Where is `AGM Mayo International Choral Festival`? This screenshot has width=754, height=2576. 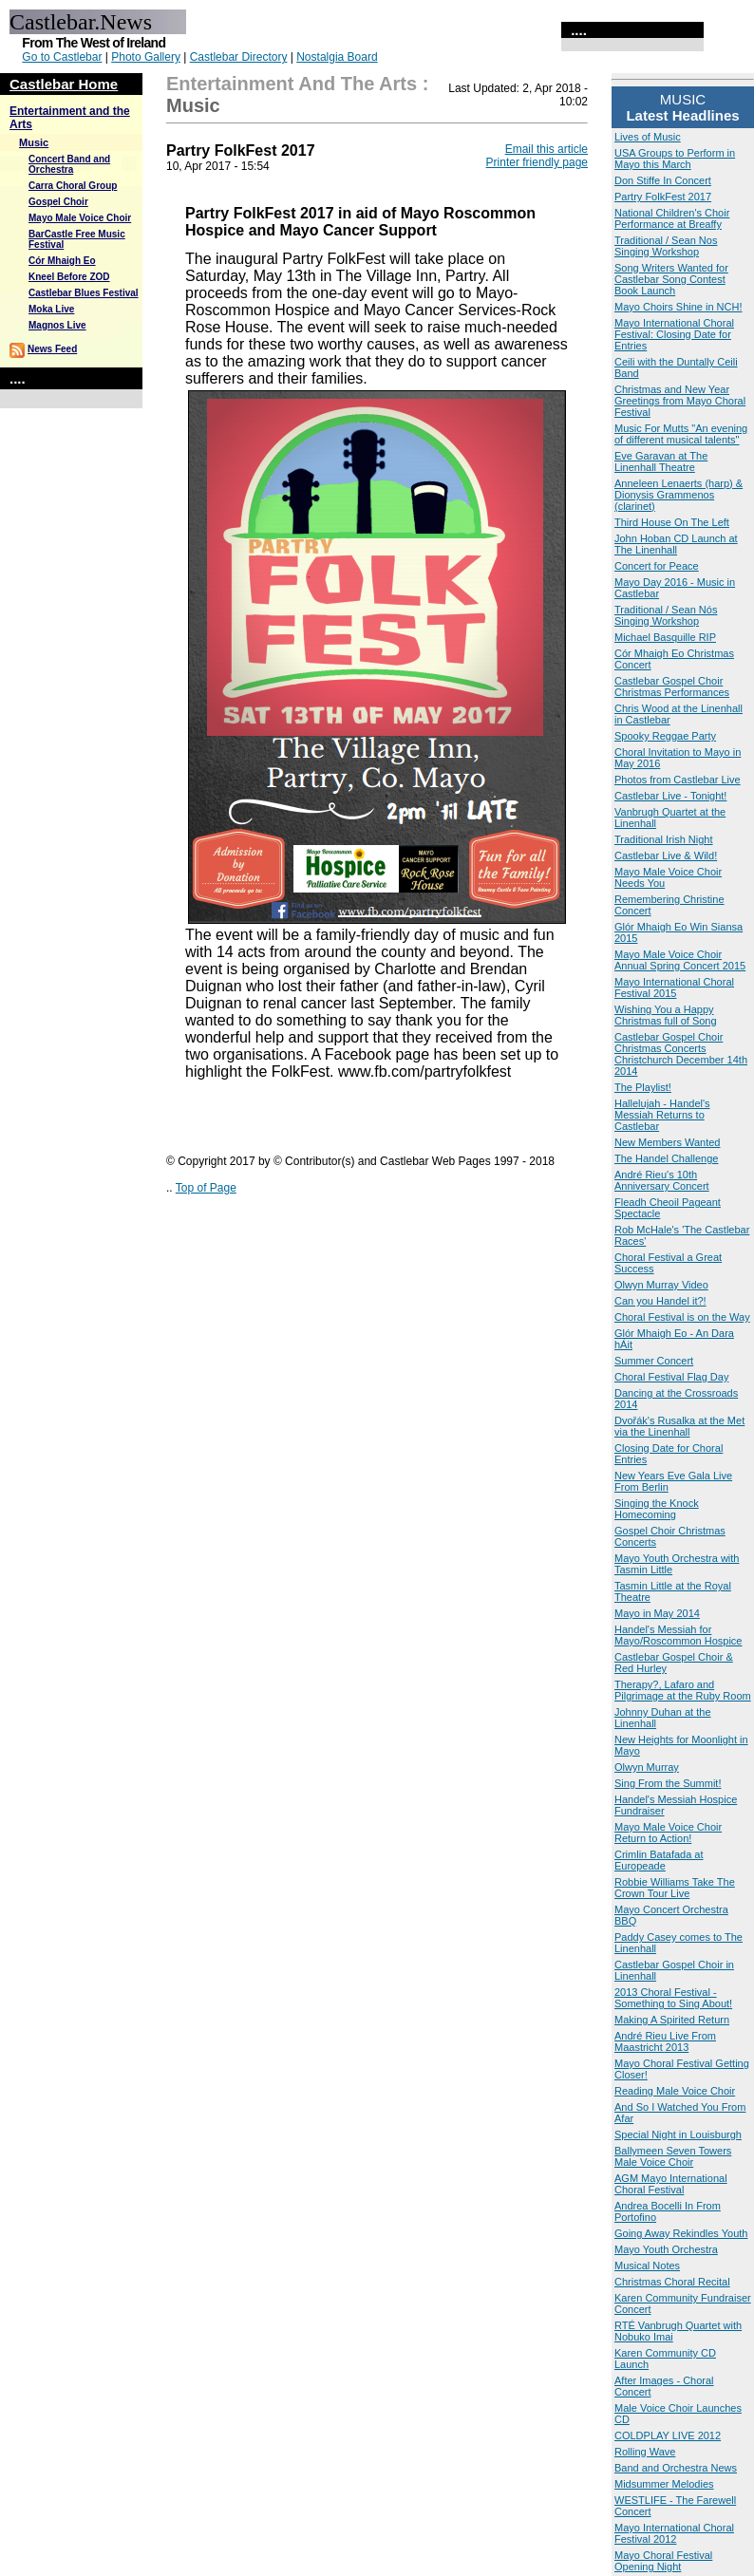
AGM Mayo International Choral Festival is located at coordinates (670, 2183).